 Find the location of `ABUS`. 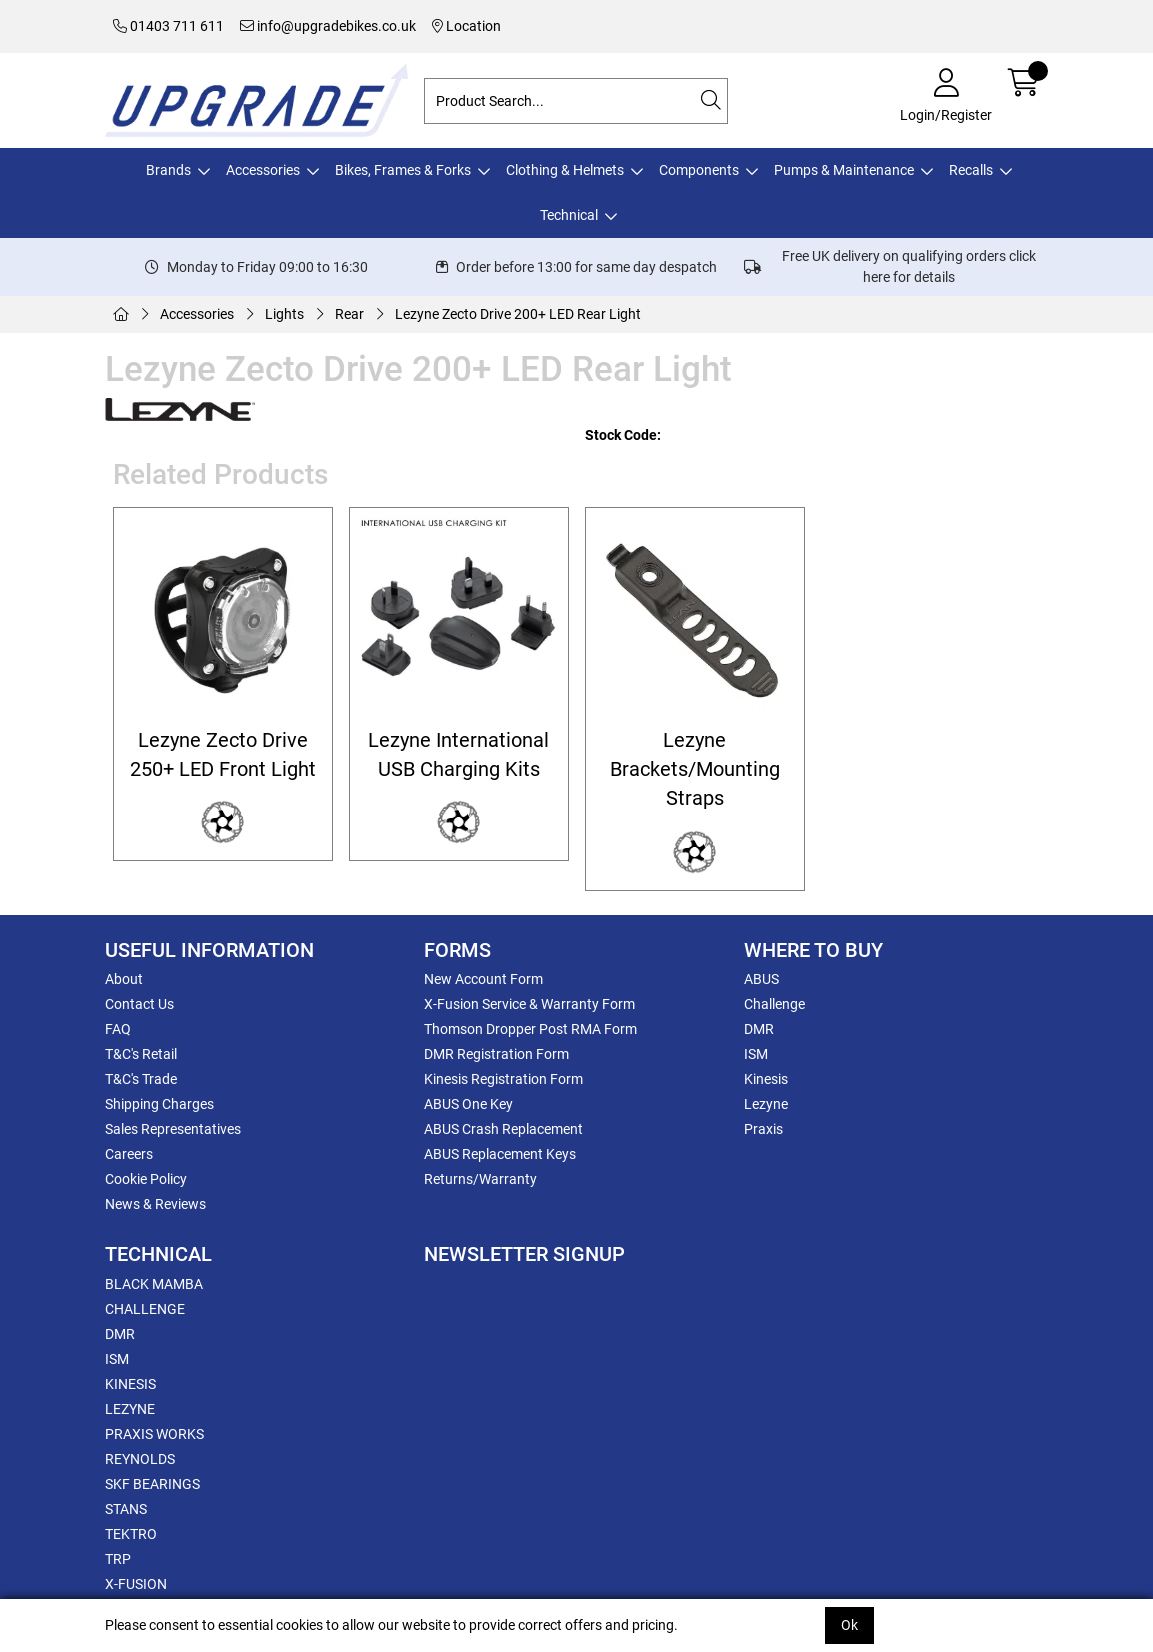

ABUS is located at coordinates (761, 979).